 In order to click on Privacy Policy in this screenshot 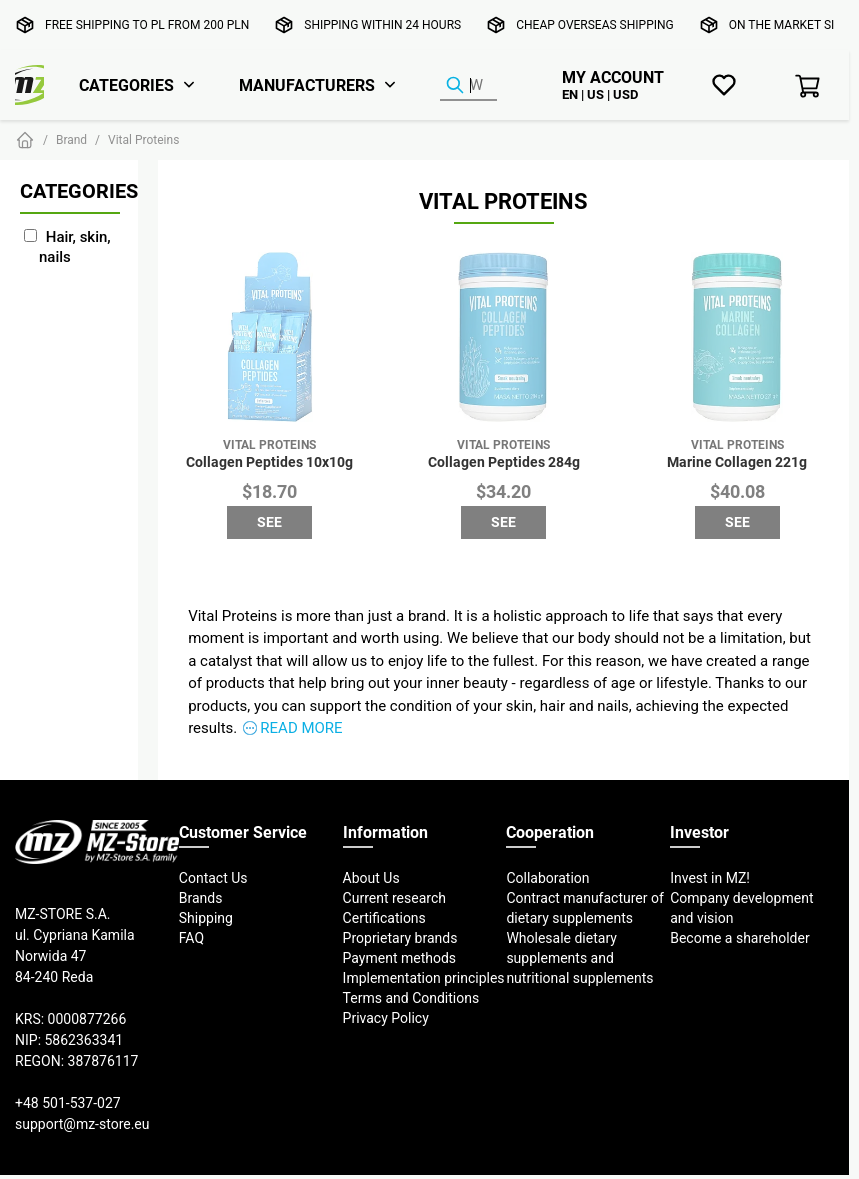, I will do `click(386, 1018)`.